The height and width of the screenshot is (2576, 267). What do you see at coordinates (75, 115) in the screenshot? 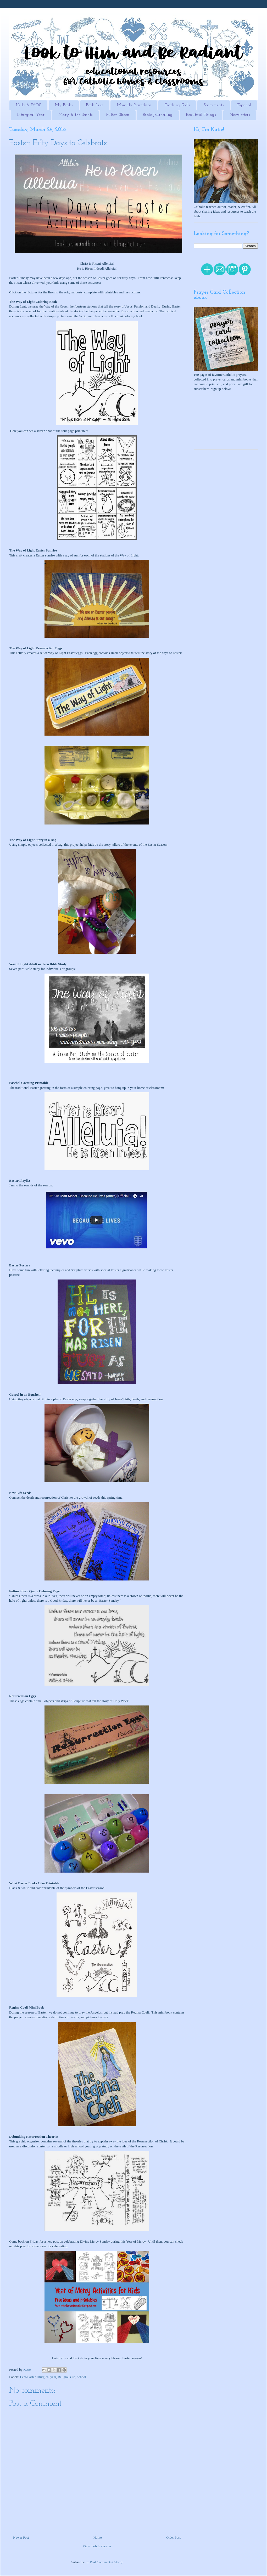
I see `Mary & the Saints` at bounding box center [75, 115].